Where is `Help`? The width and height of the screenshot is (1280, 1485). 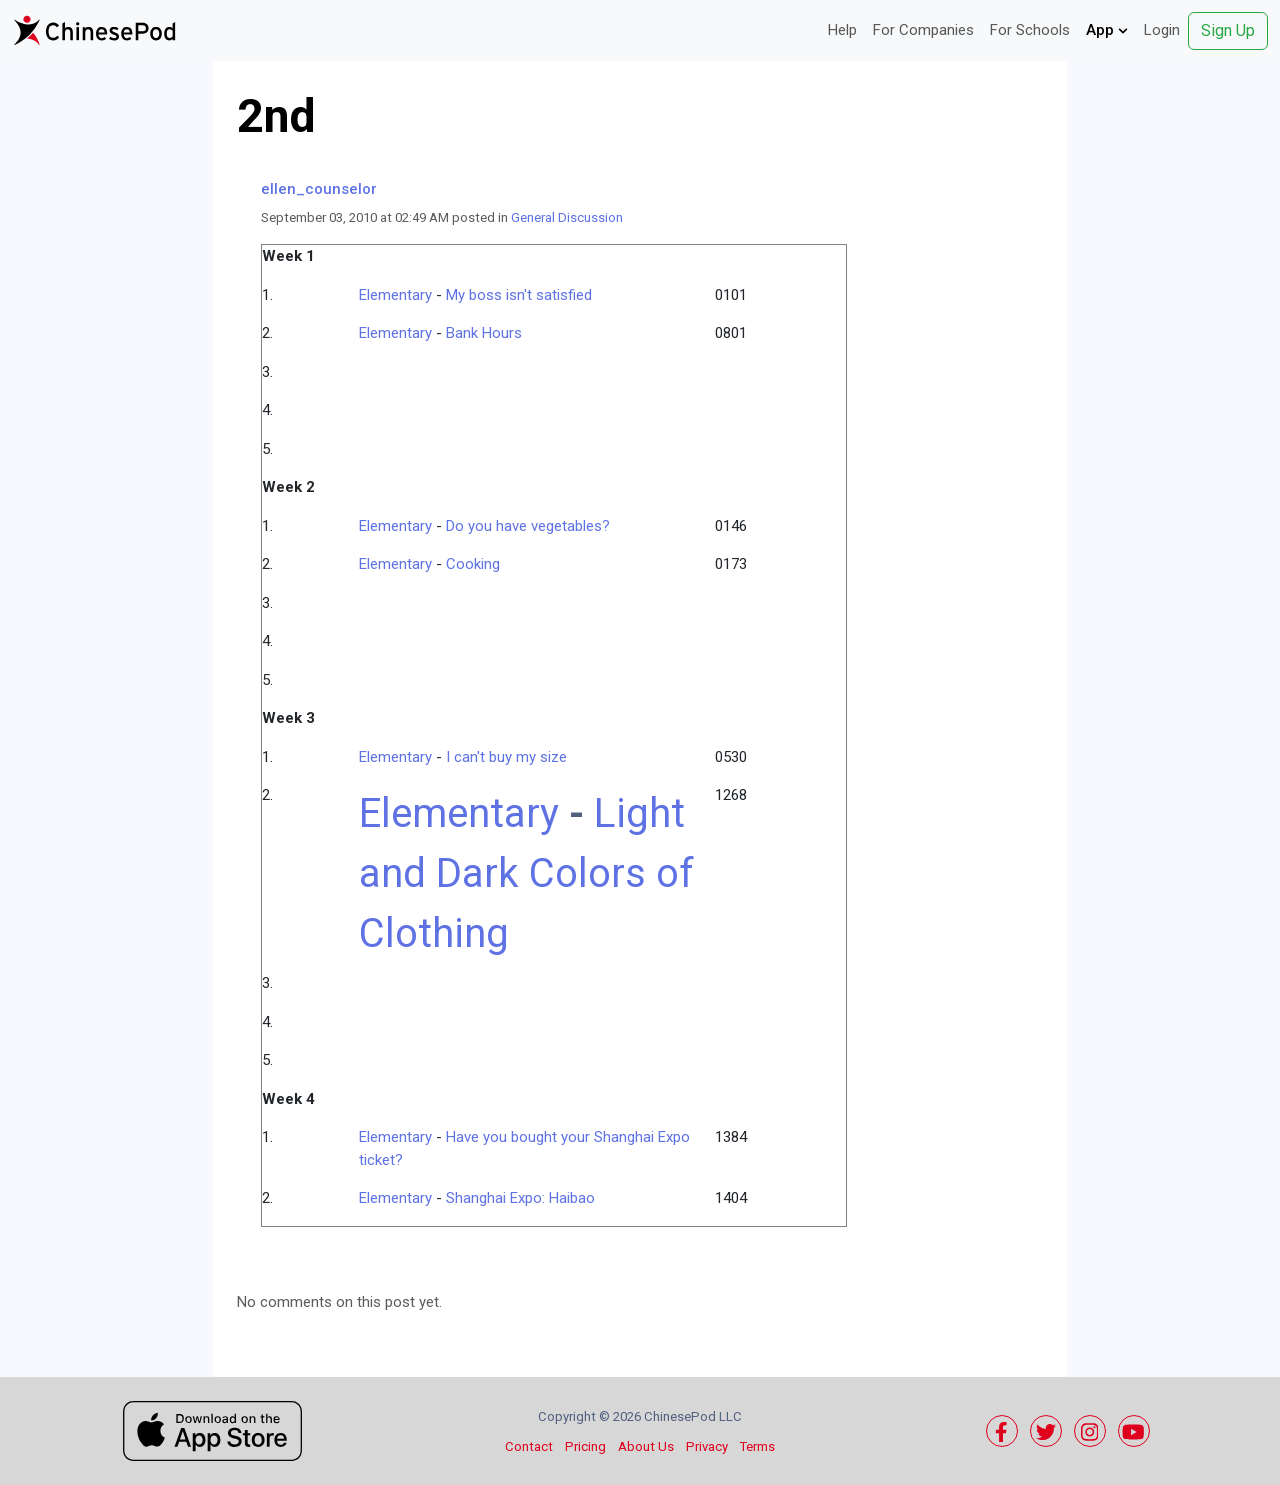
Help is located at coordinates (842, 30).